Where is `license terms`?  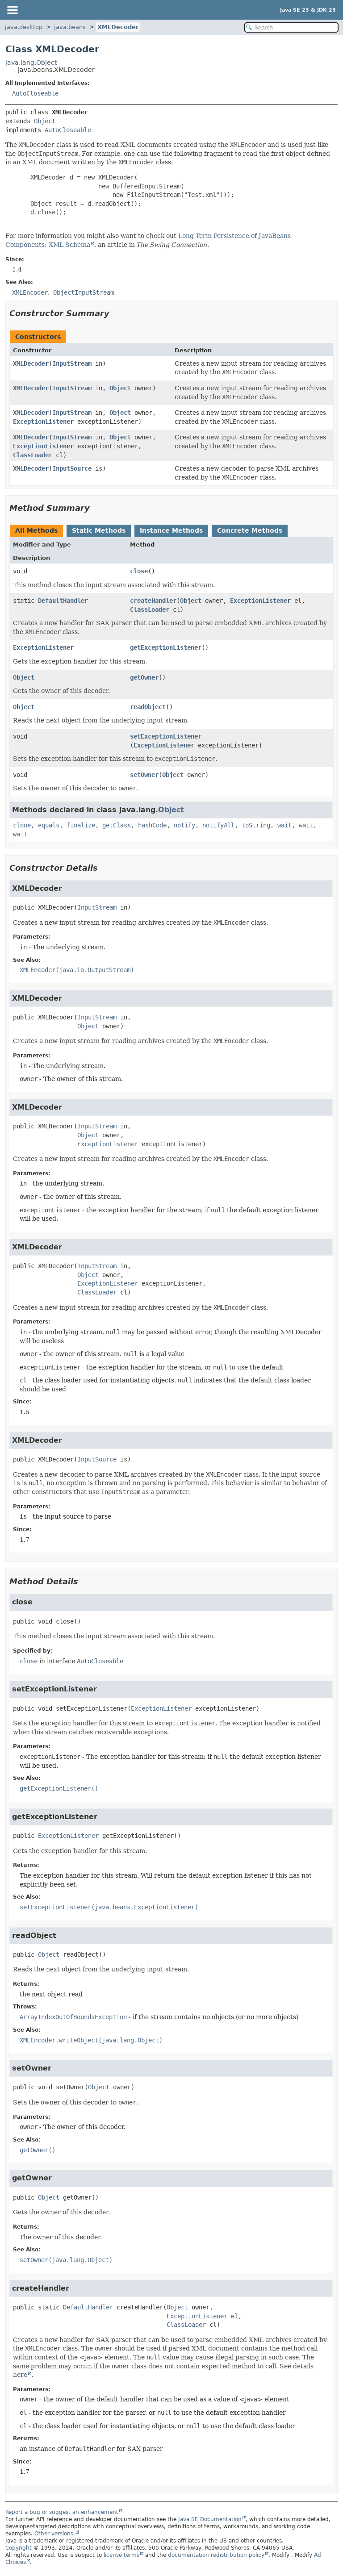 license terms is located at coordinates (121, 2555).